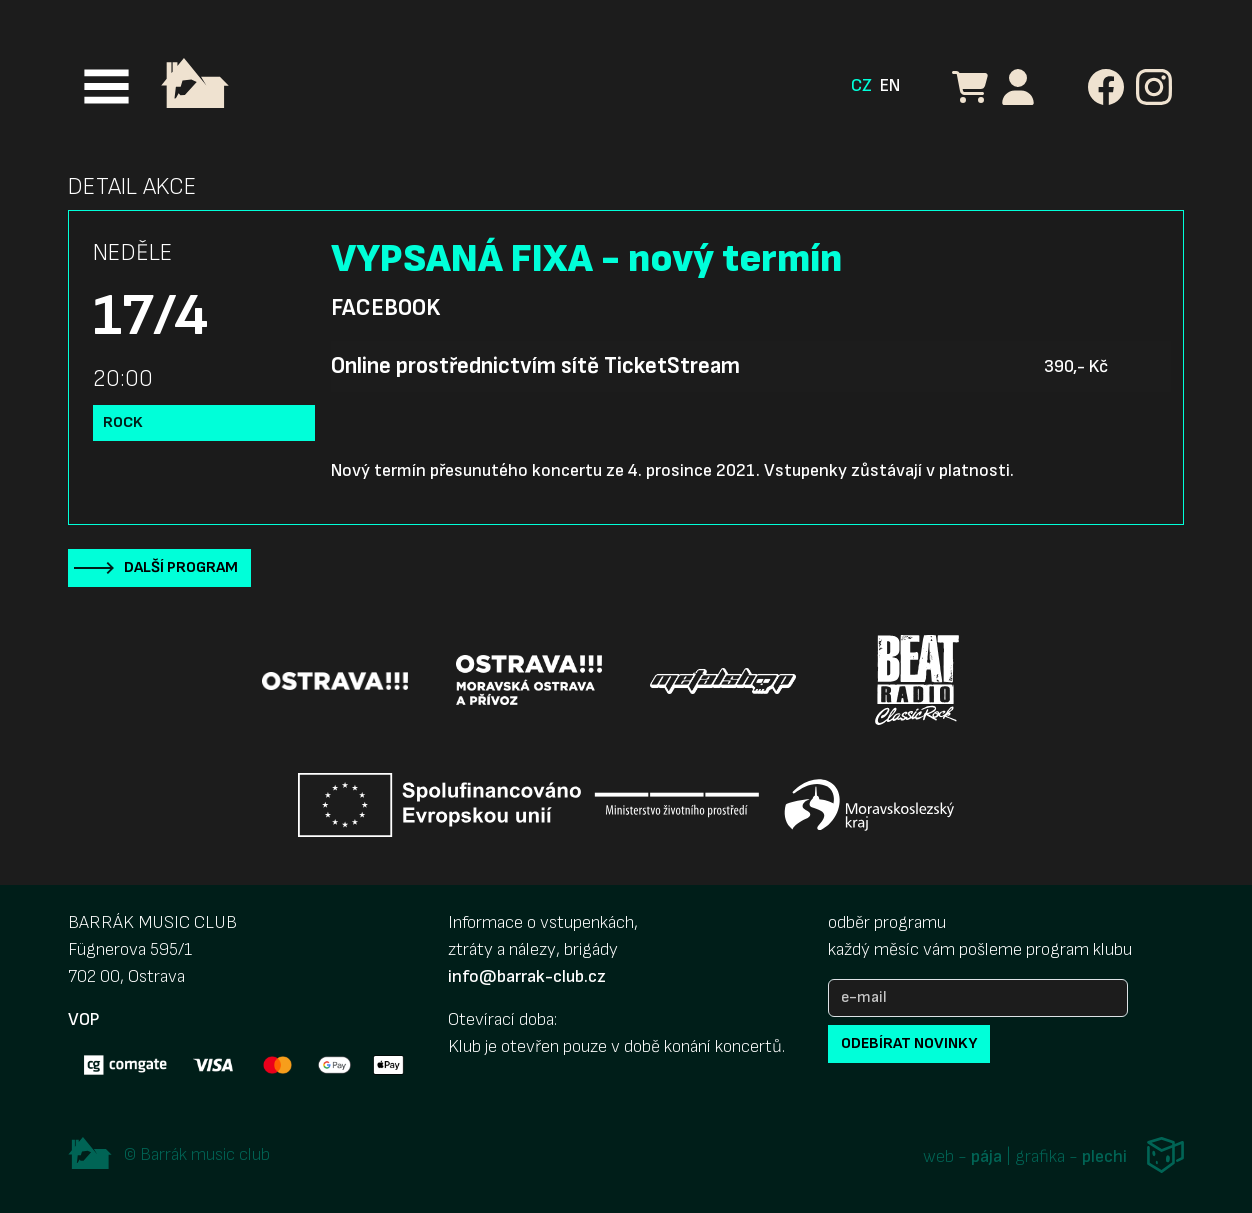 The width and height of the screenshot is (1252, 1213). I want to click on odebírat novinky, so click(909, 1043).